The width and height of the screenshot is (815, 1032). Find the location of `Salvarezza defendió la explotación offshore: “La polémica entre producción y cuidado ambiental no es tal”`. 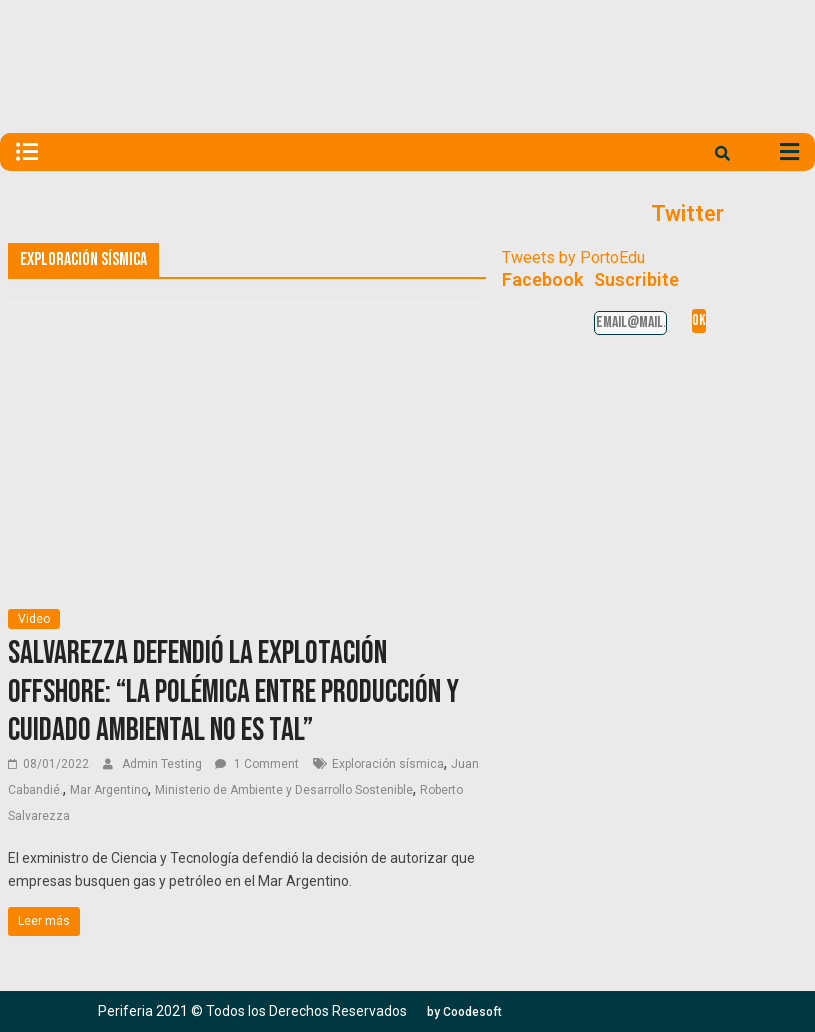

Salvarezza defendió la explotación offshore: “La polémica entre producción y cuidado ambiental no es tal” is located at coordinates (233, 692).